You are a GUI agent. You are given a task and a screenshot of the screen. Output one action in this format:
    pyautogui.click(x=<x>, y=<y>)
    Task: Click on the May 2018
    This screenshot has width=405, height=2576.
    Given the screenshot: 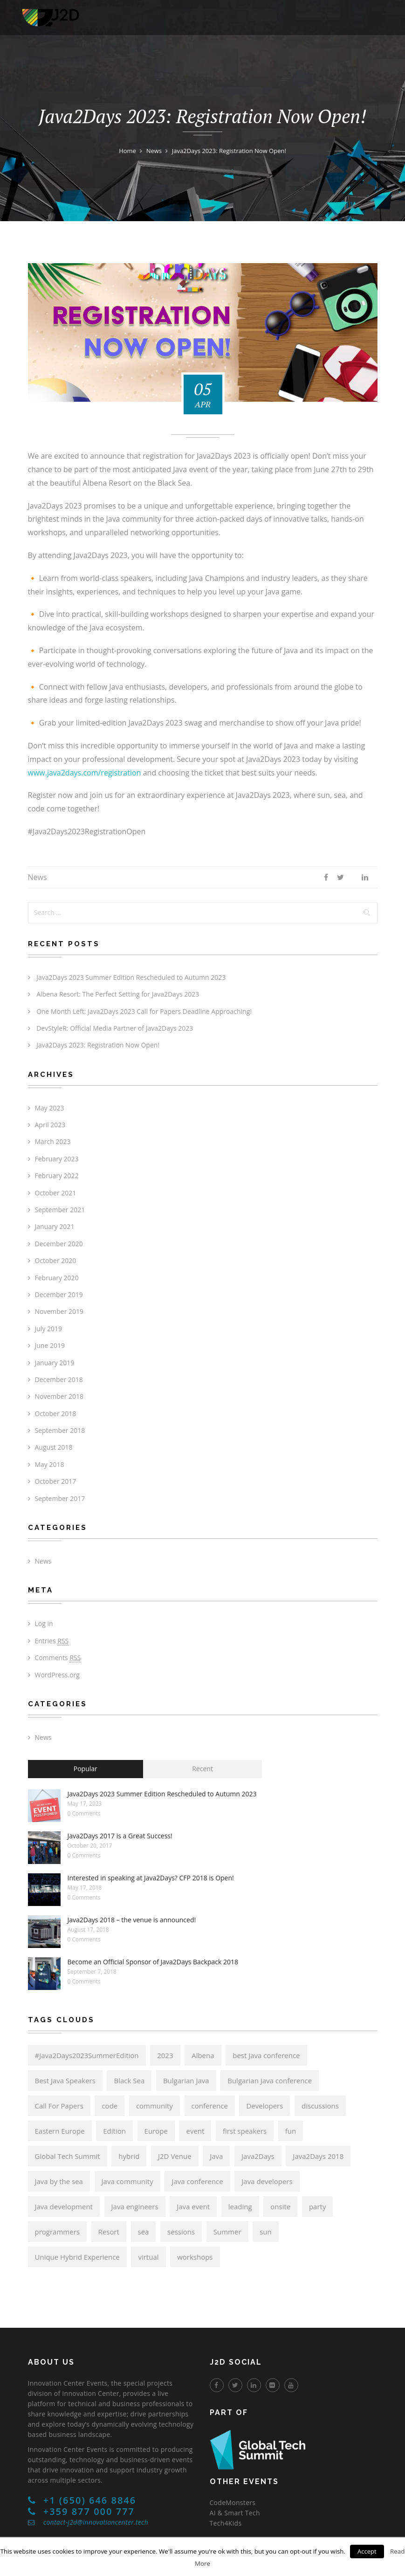 What is the action you would take?
    pyautogui.click(x=49, y=1464)
    